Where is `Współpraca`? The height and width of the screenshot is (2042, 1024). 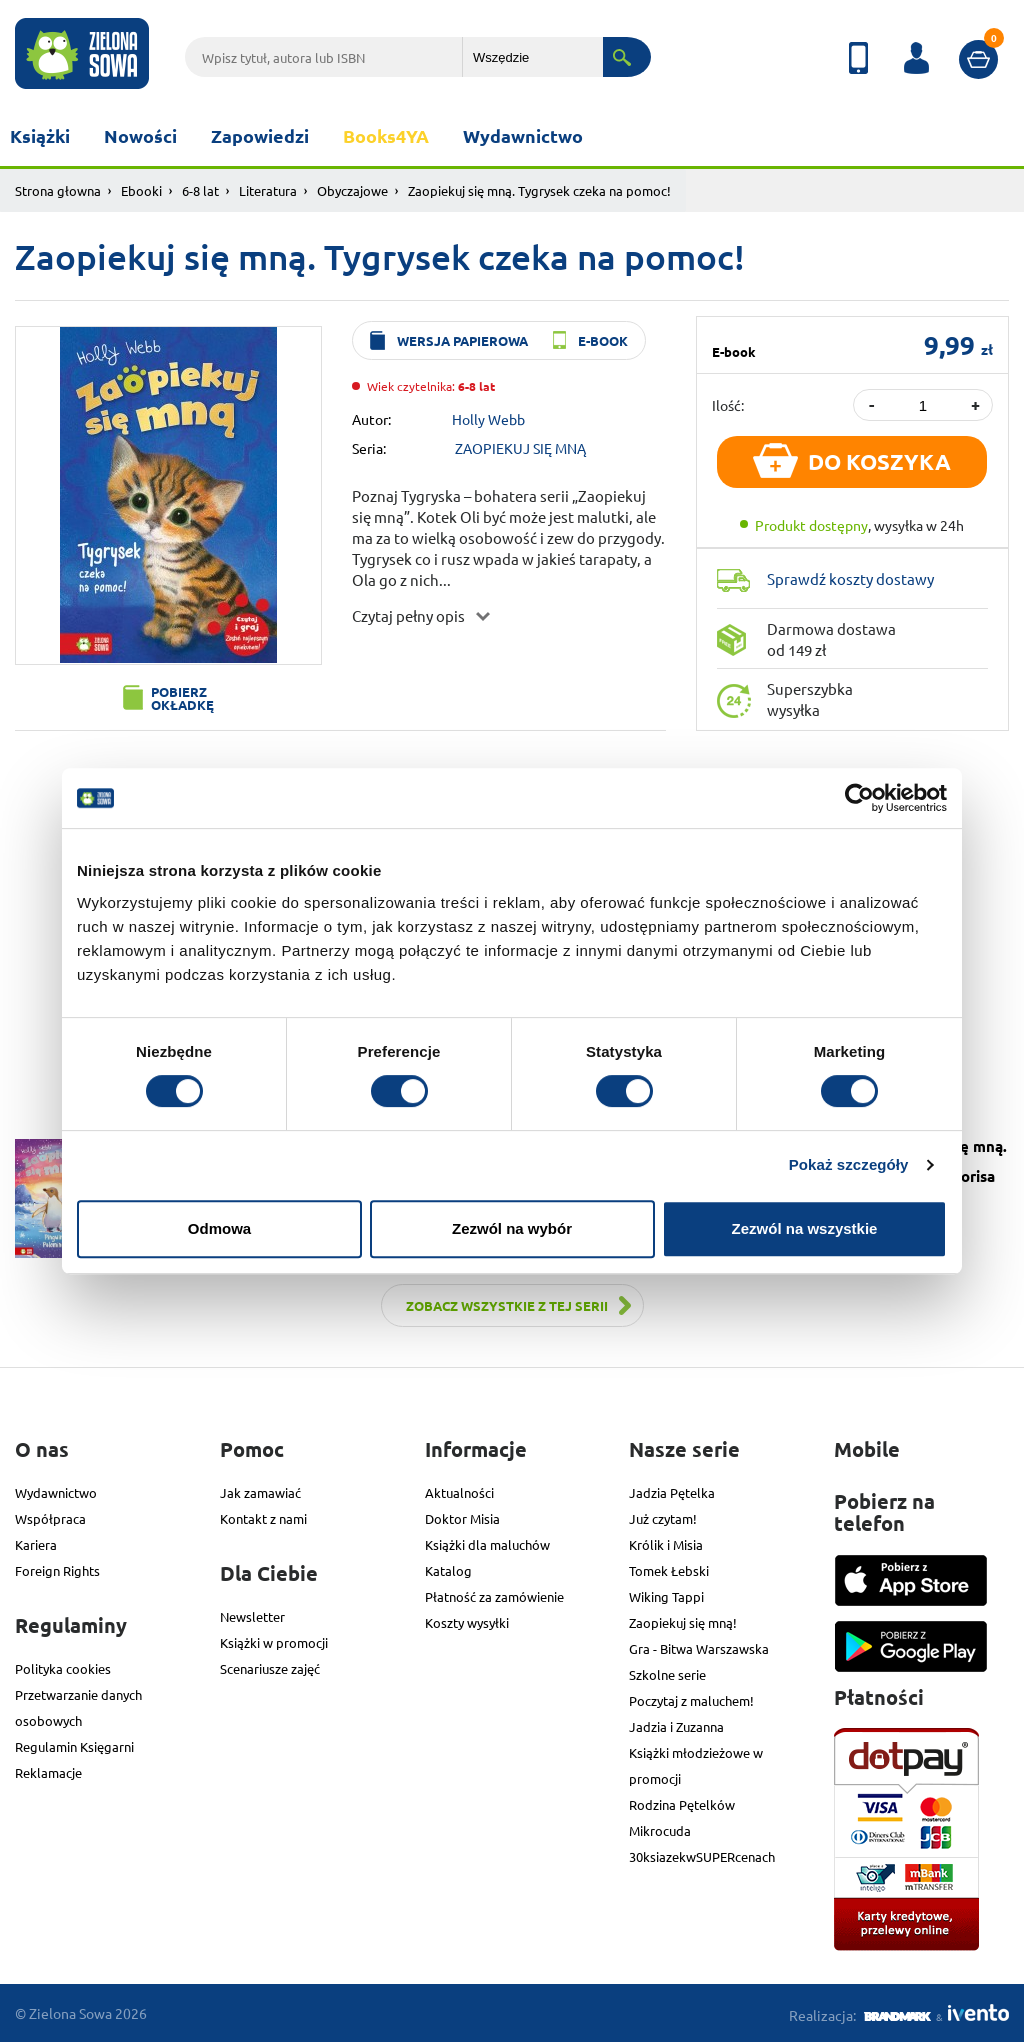
Współpraca is located at coordinates (50, 1518).